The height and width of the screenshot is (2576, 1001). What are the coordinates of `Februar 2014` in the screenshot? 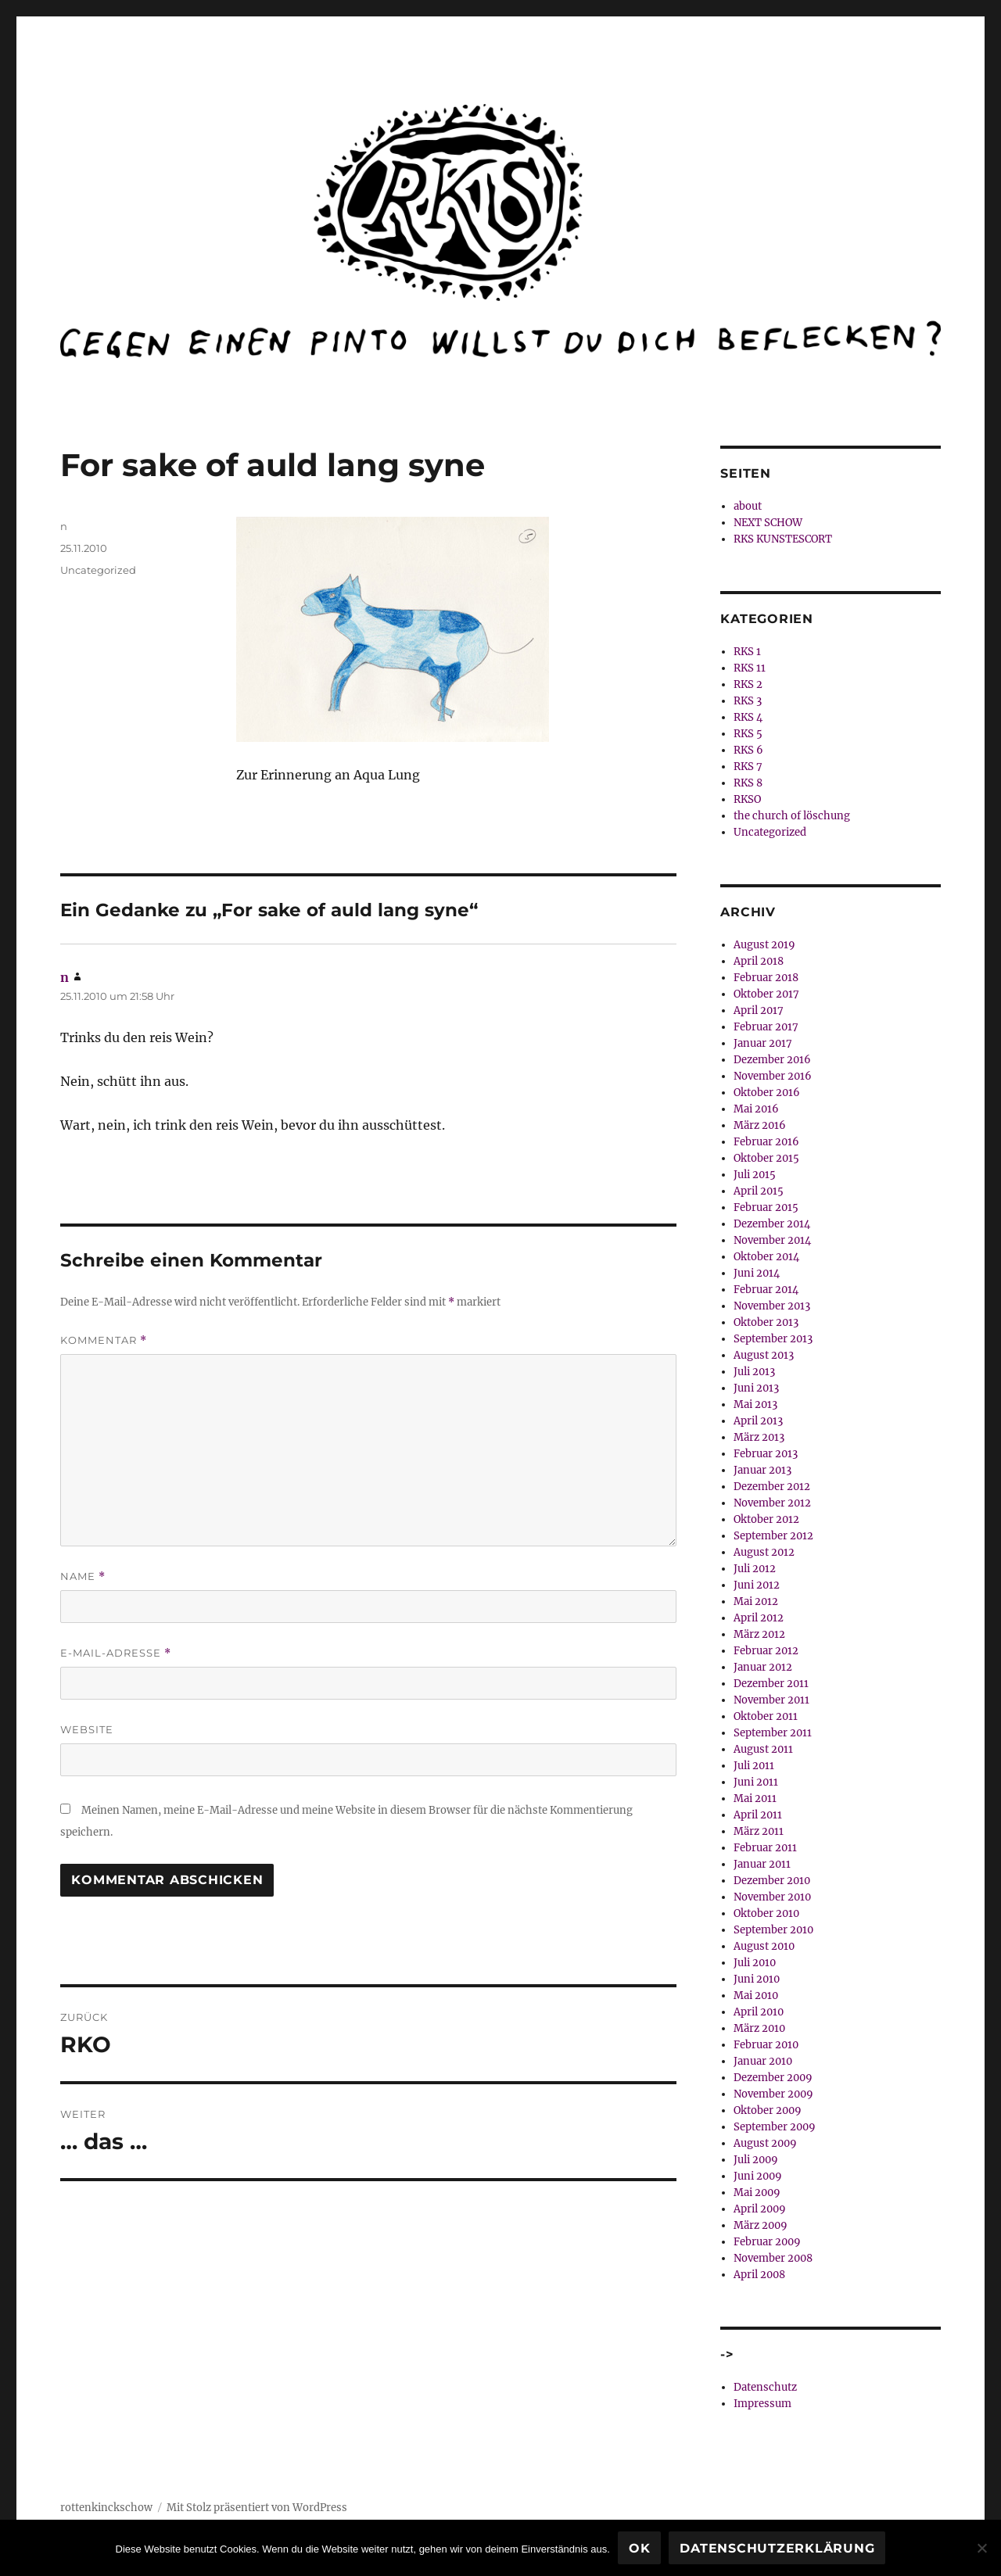 It's located at (766, 1289).